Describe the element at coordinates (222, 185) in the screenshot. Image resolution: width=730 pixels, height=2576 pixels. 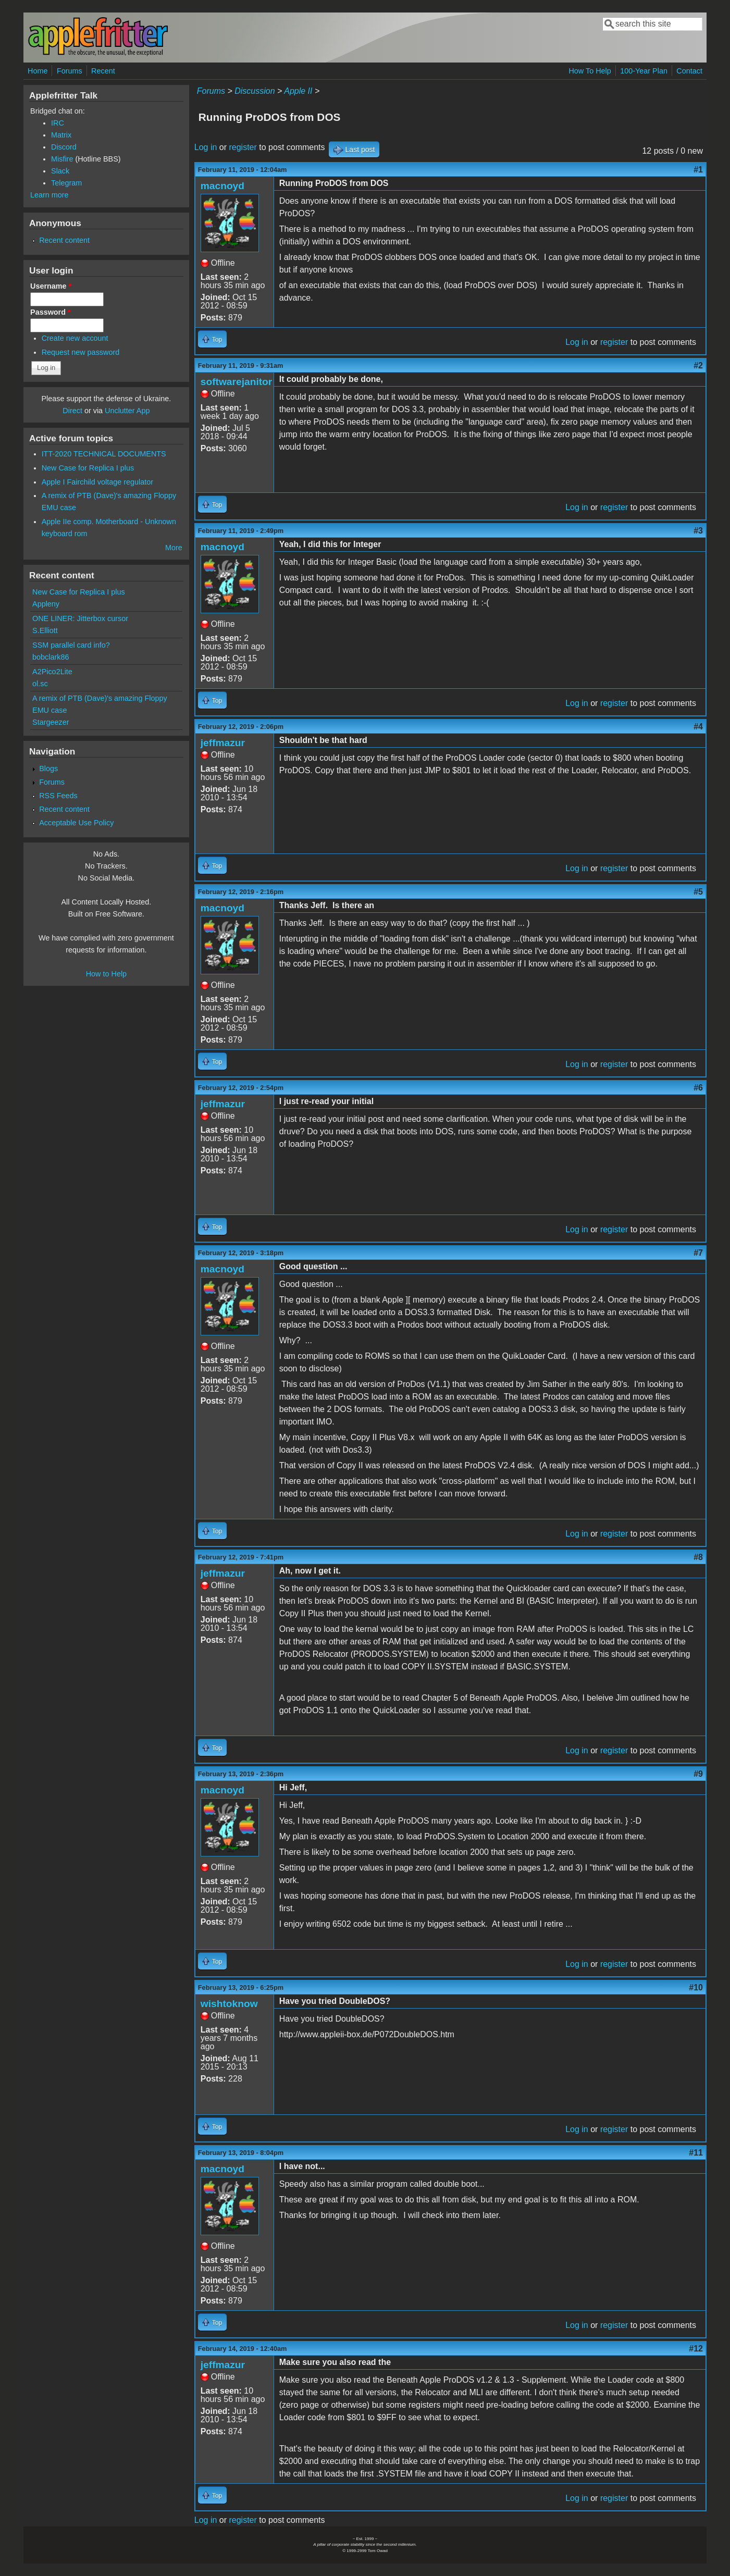
I see `macnoyd` at that location.